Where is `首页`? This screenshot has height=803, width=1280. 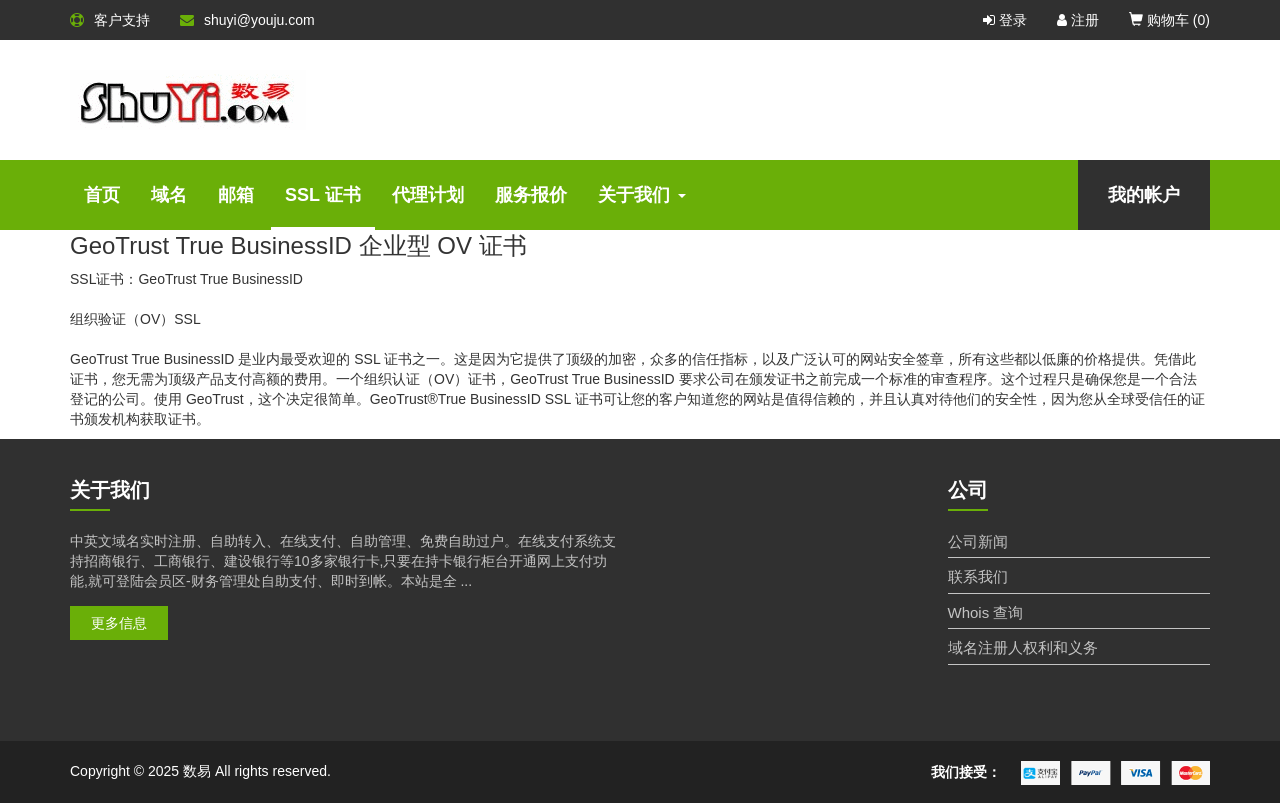 首页 is located at coordinates (102, 195).